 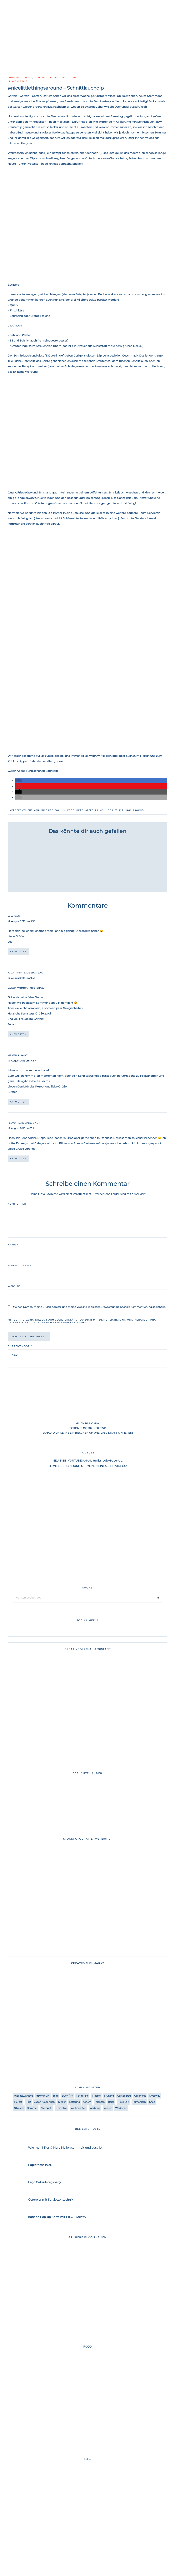 What do you see at coordinates (28, 2101) in the screenshot?
I see `Holz [Holz (42 Einträge)]` at bounding box center [28, 2101].